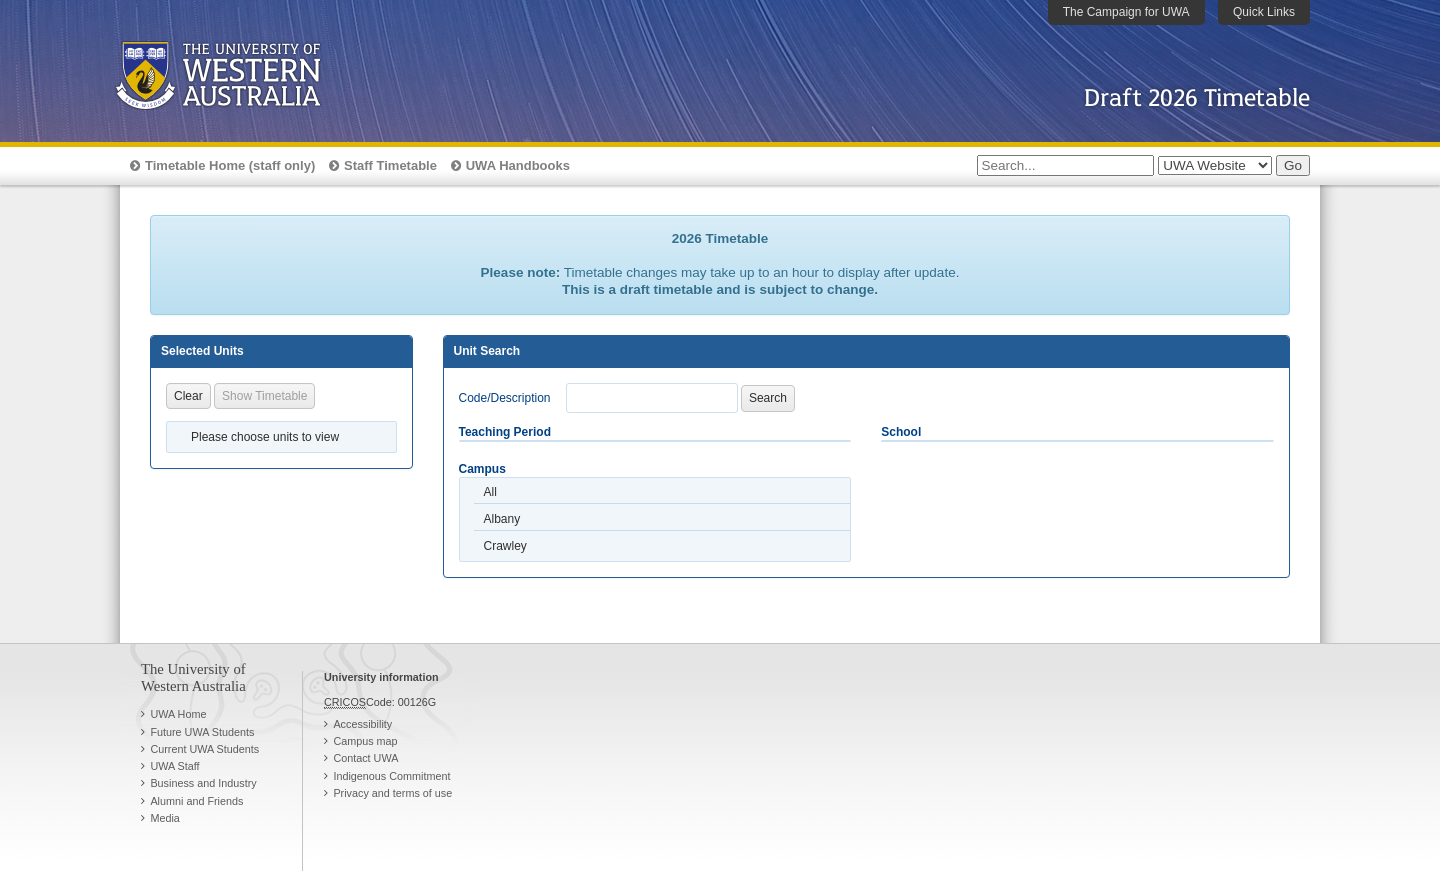 This screenshot has height=874, width=1440. Describe the element at coordinates (203, 783) in the screenshot. I see `Business and Industry` at that location.